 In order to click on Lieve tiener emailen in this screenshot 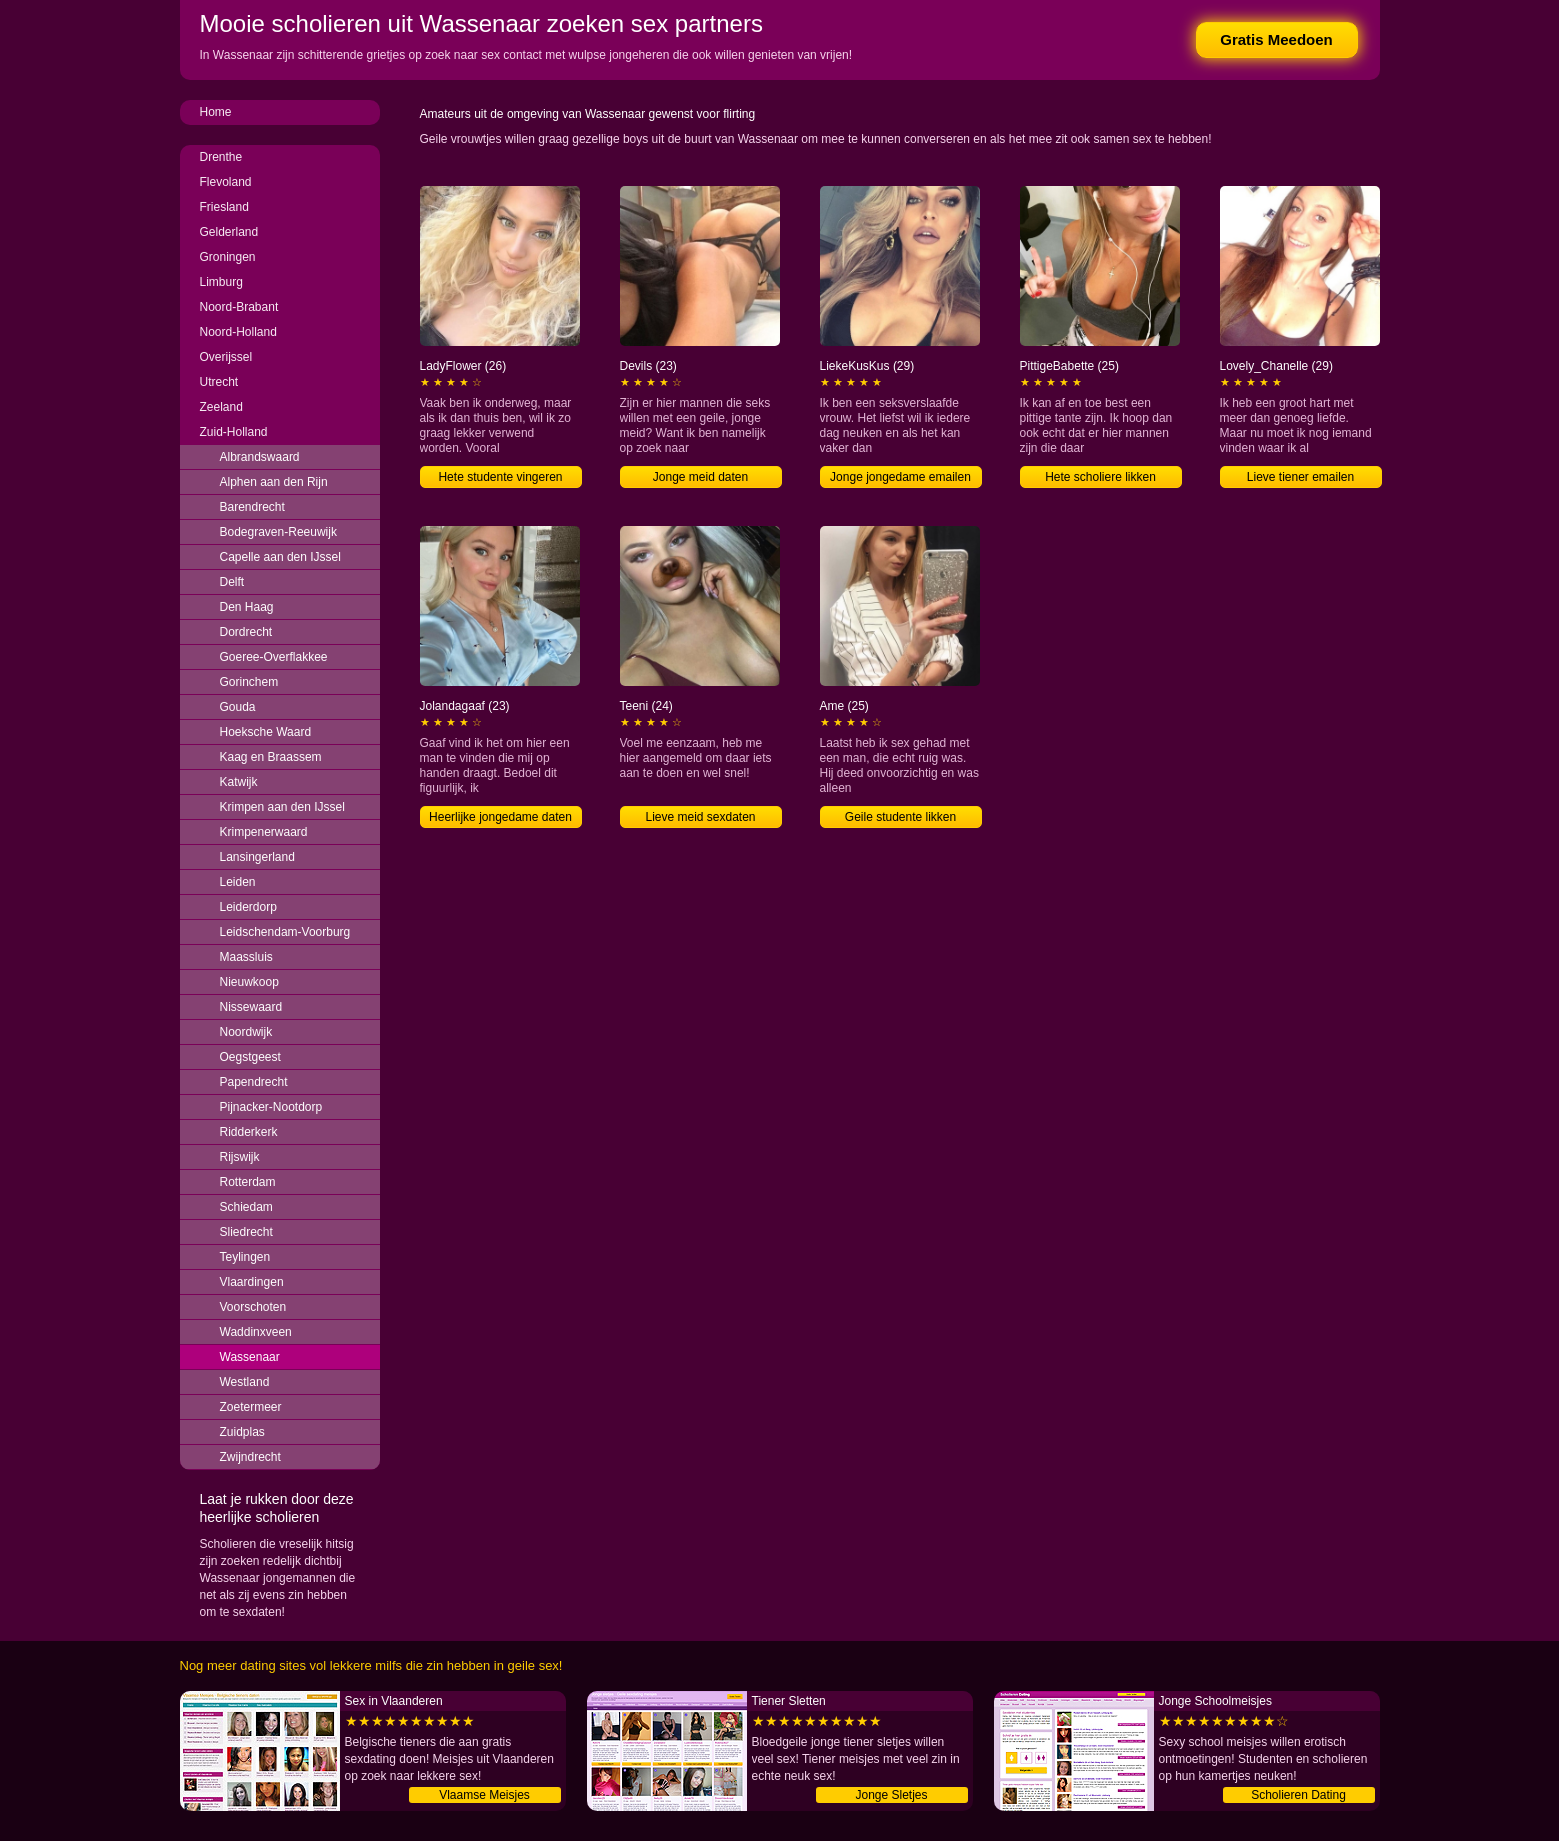, I will do `click(1300, 477)`.